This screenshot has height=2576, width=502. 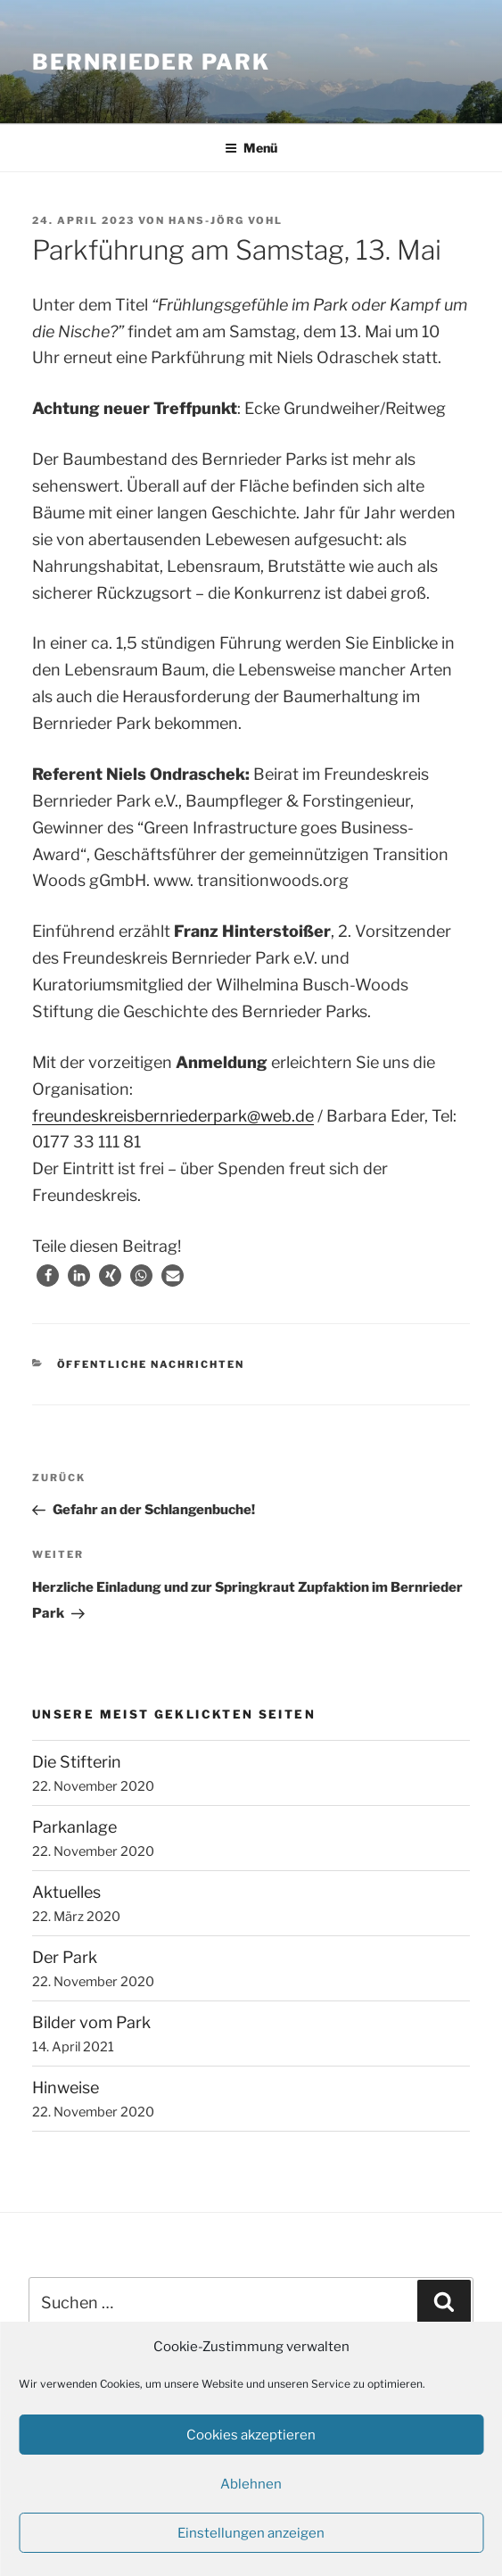 I want to click on Hans-Jörg Vohl, so click(x=226, y=220).